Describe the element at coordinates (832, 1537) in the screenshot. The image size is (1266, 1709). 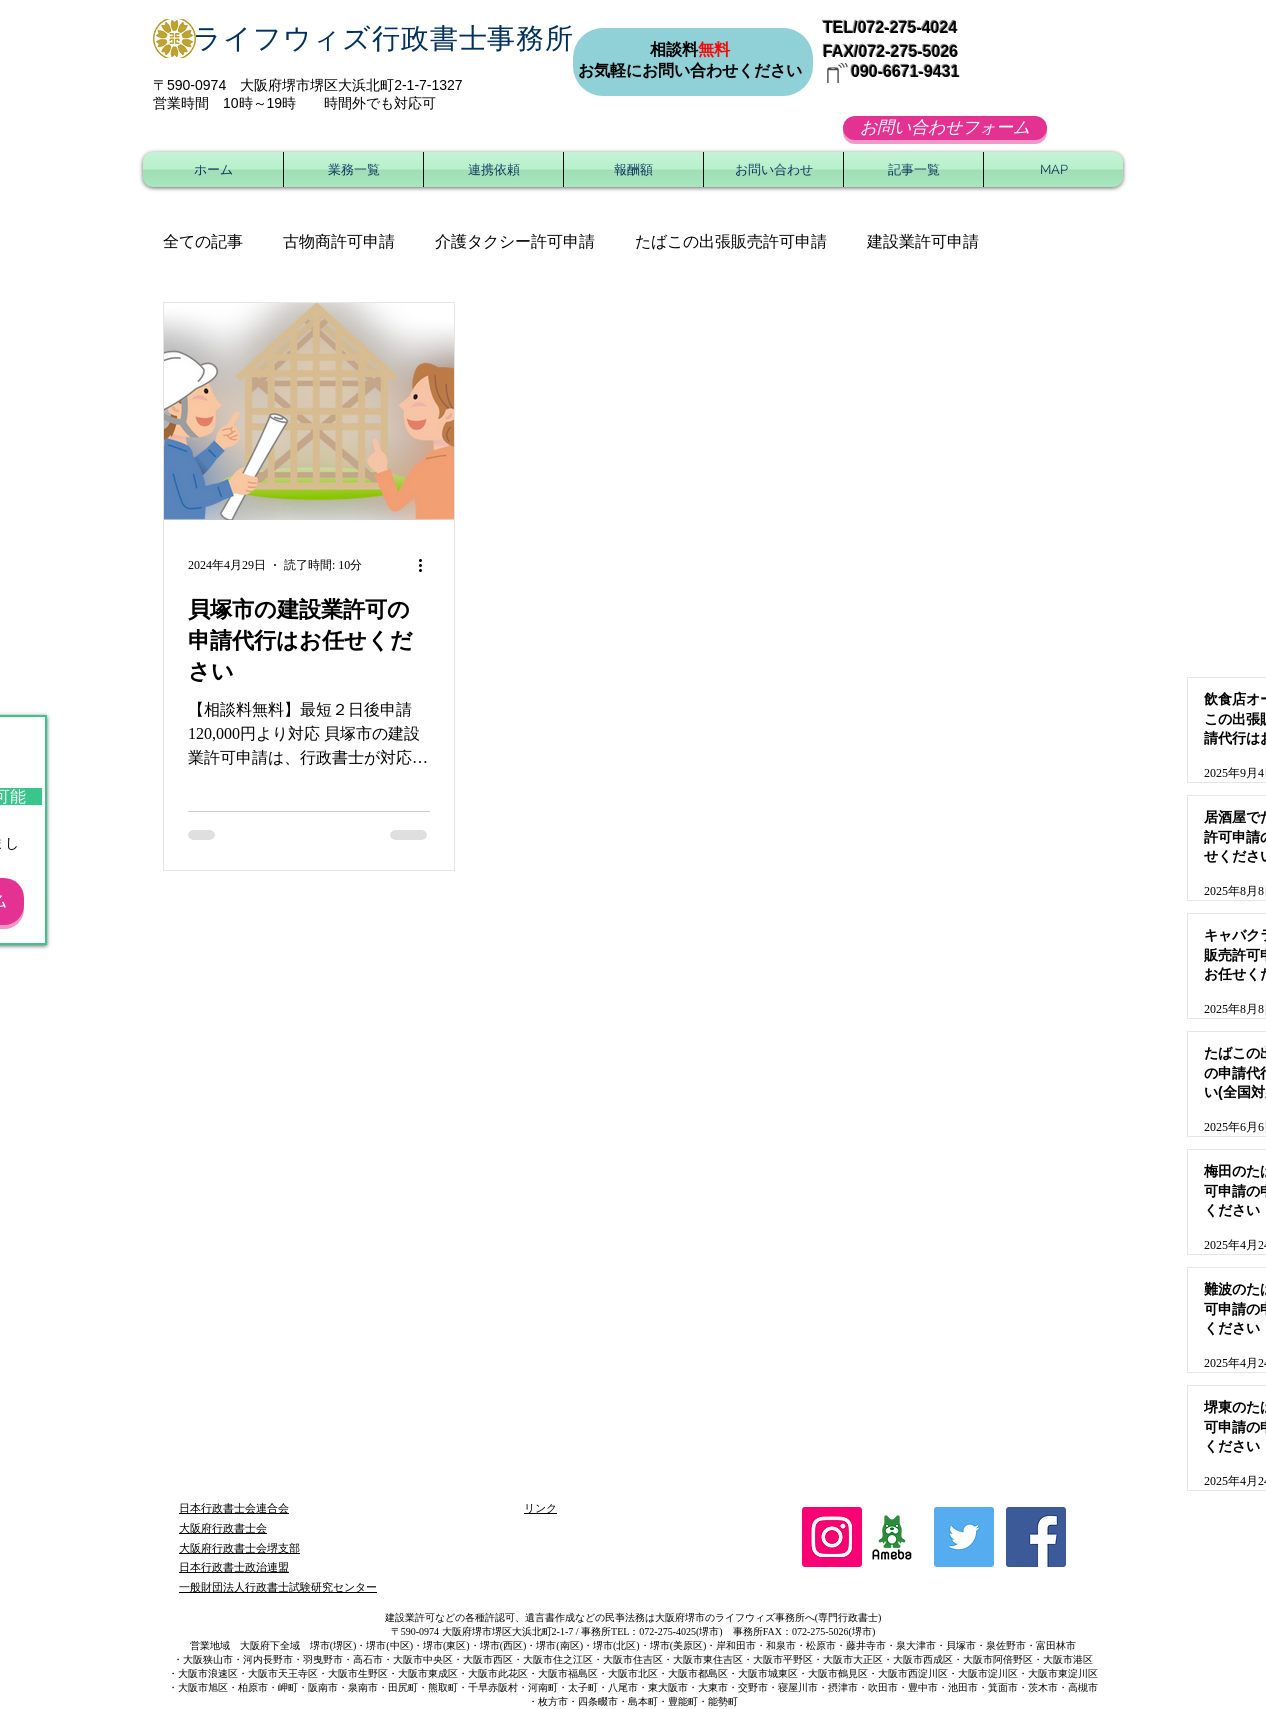
I see `[Instagram]` at that location.